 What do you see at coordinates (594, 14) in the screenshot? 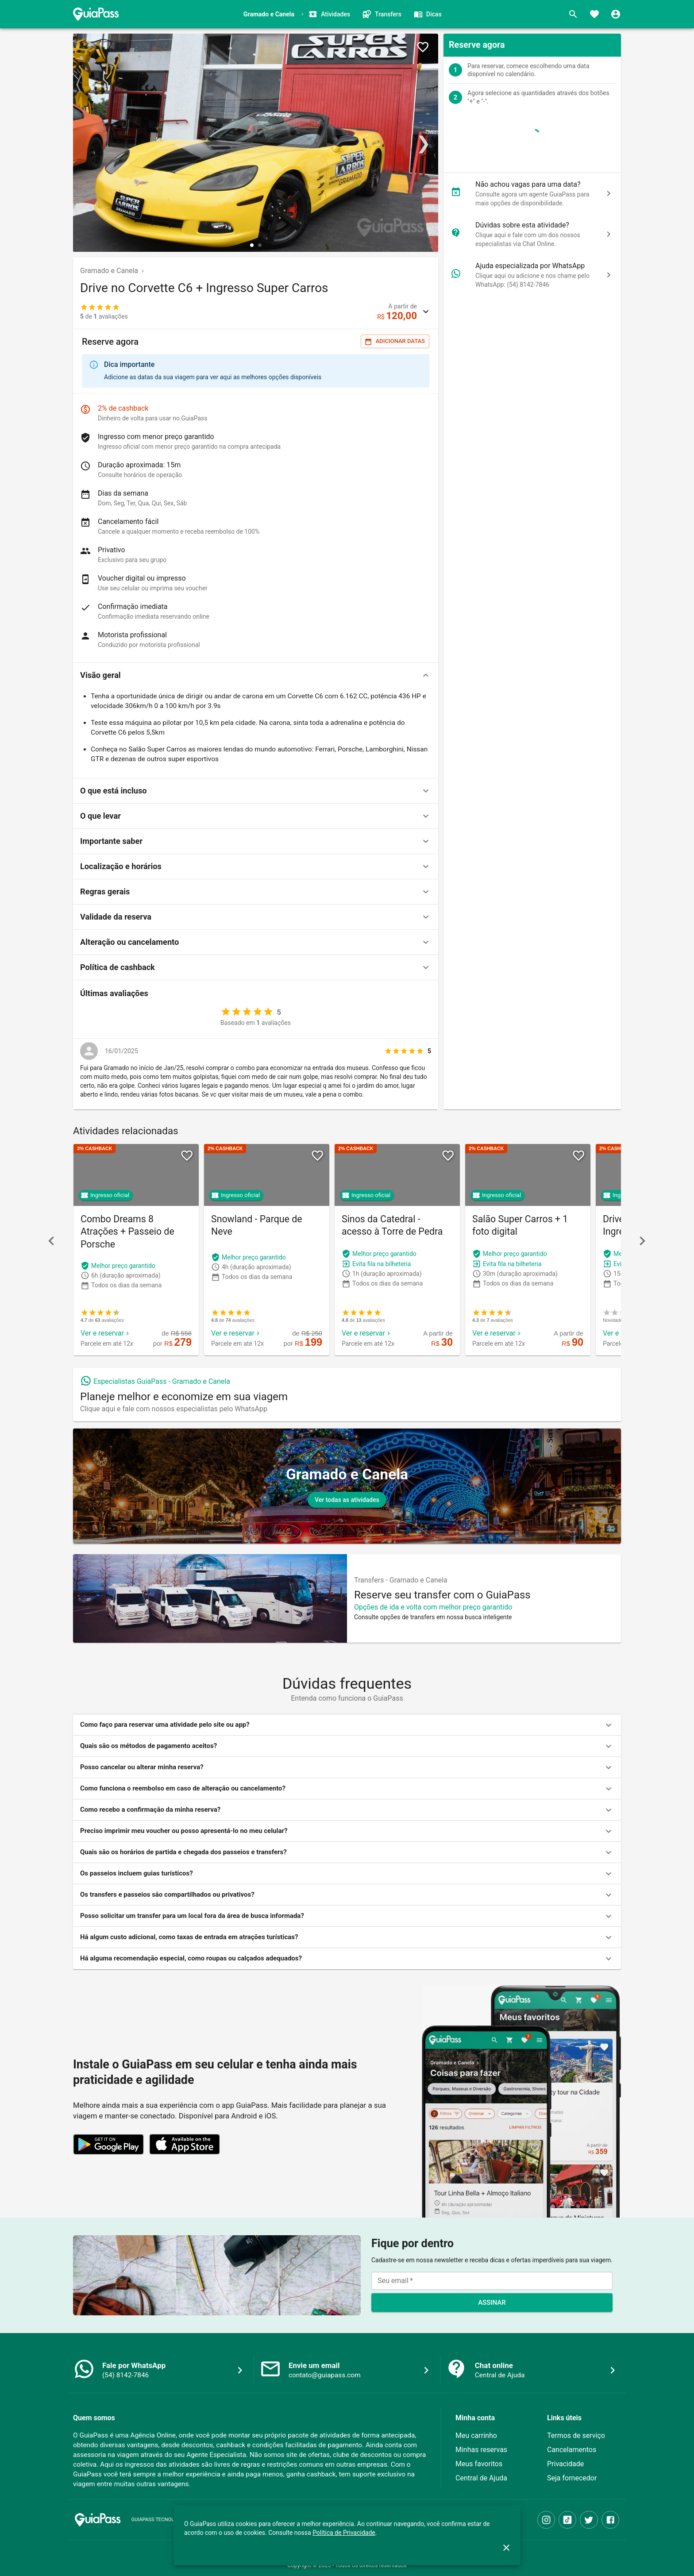
I see `[Favoritos]` at bounding box center [594, 14].